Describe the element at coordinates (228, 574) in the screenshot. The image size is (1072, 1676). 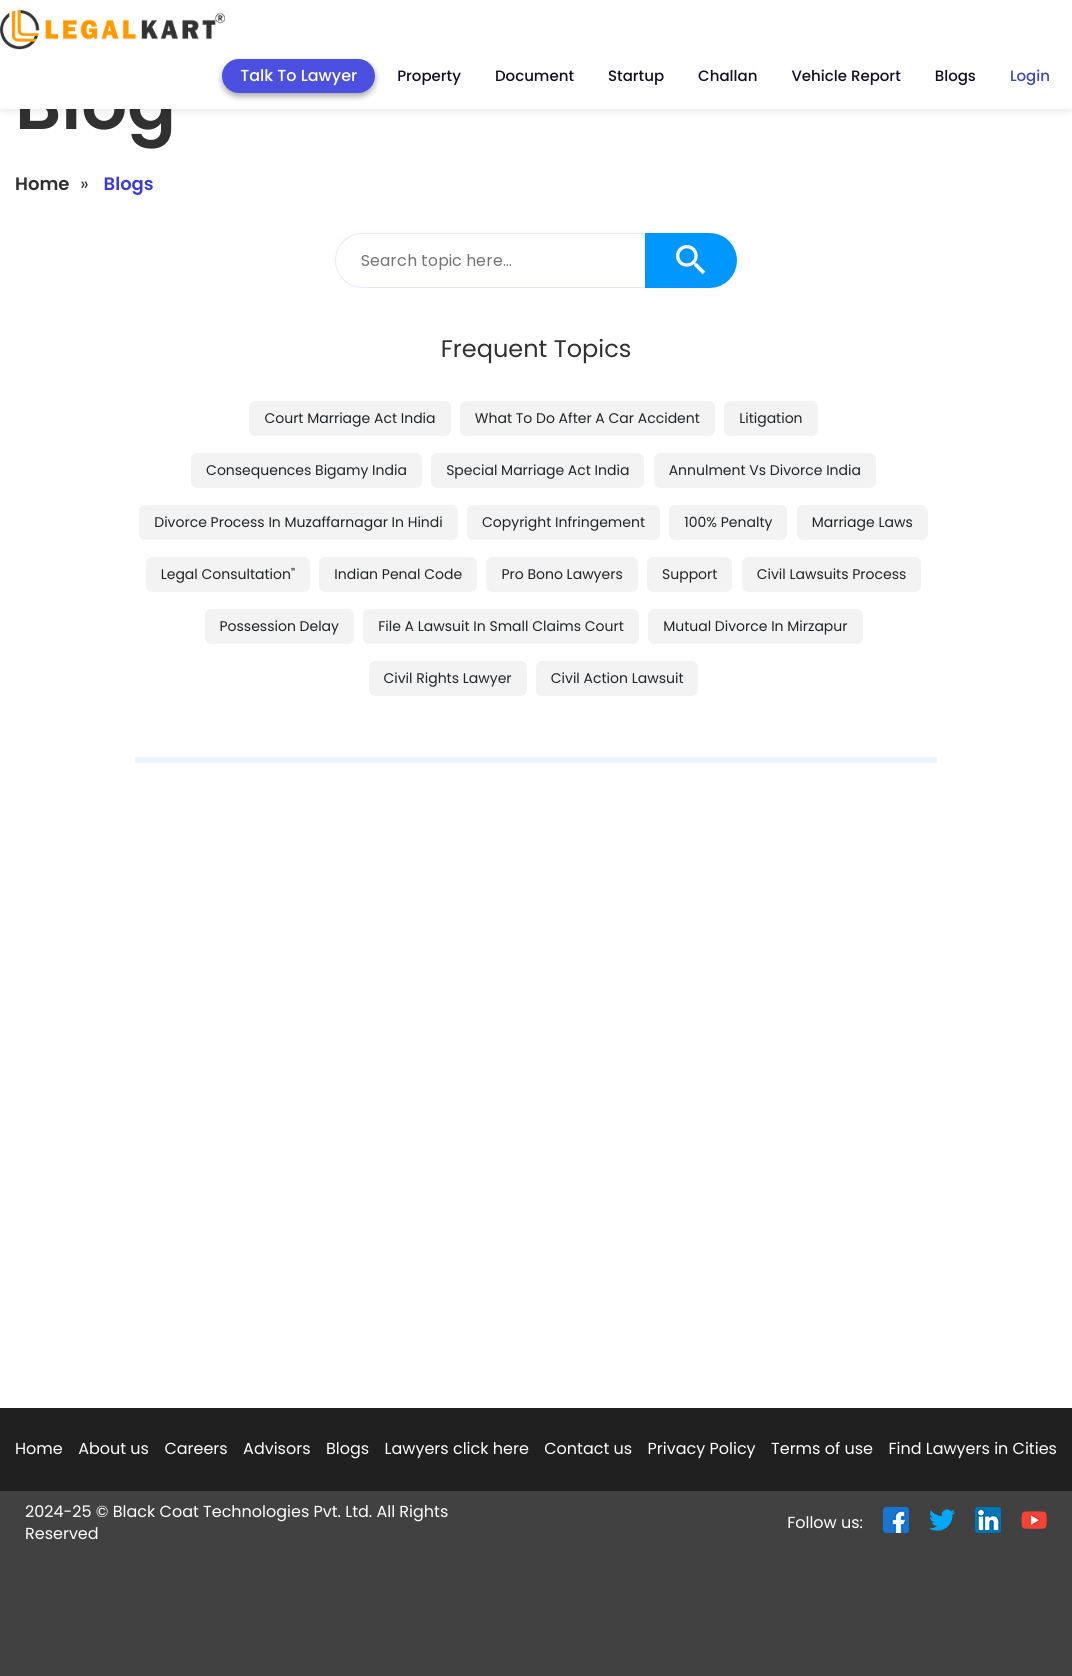
I see `legal consultation"` at that location.